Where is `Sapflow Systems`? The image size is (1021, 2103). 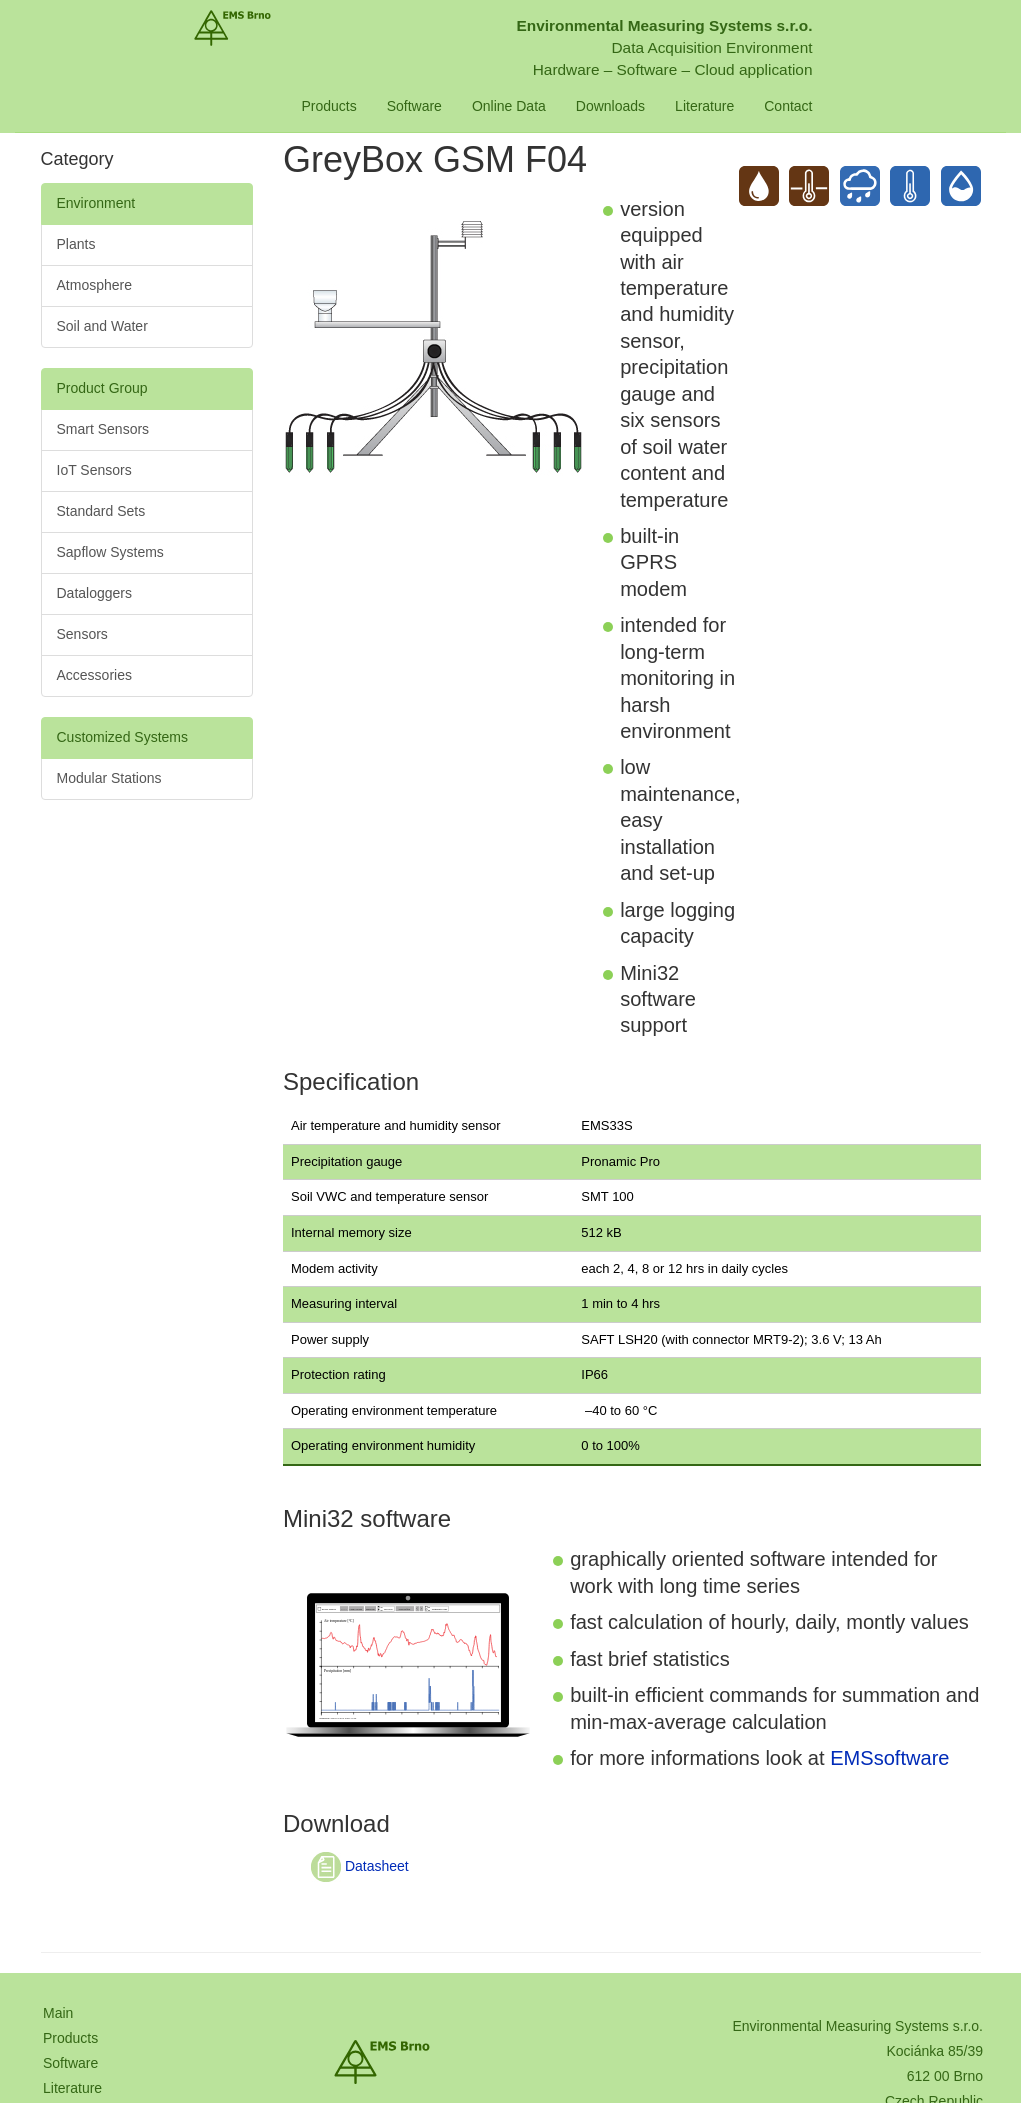 Sapflow Systems is located at coordinates (110, 552).